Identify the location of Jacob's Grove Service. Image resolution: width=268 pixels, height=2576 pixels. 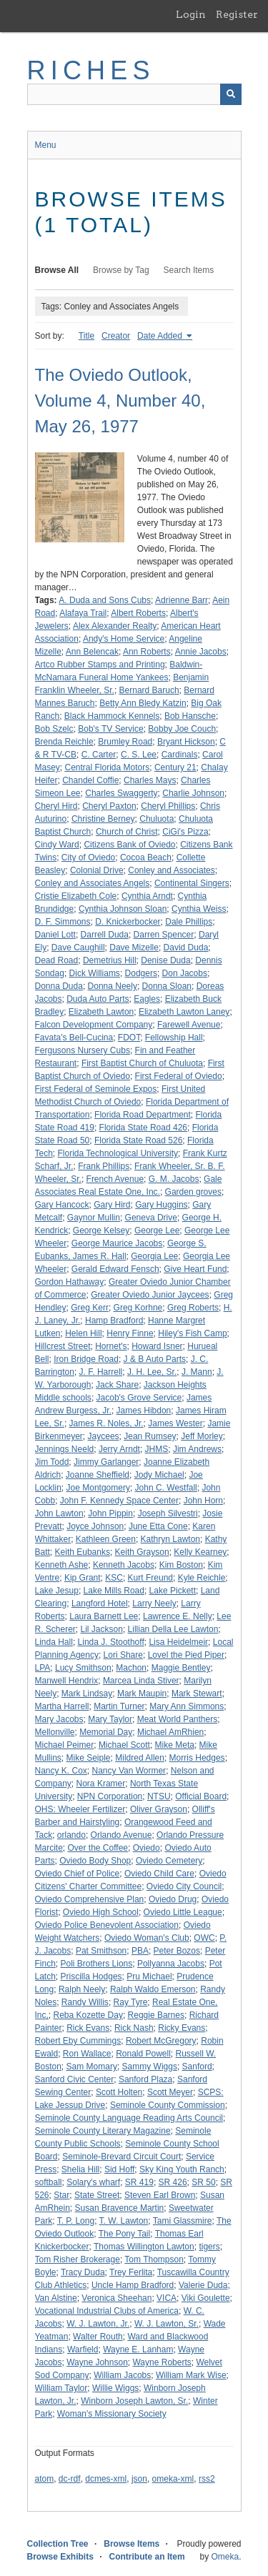
(139, 1398).